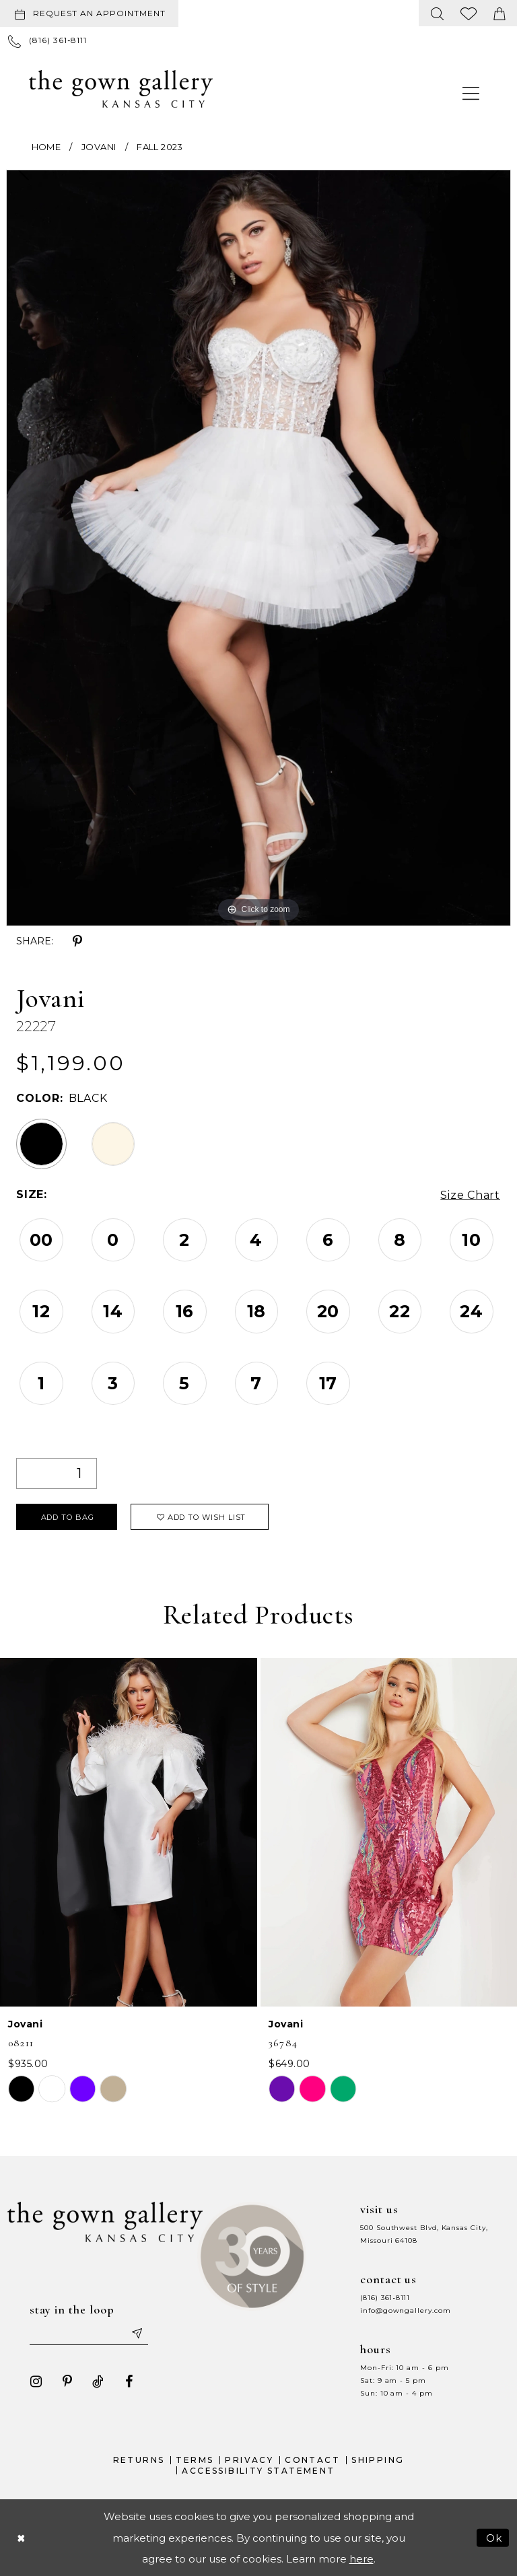 Image resolution: width=517 pixels, height=2576 pixels. I want to click on Size Chart [button], so click(470, 1195).